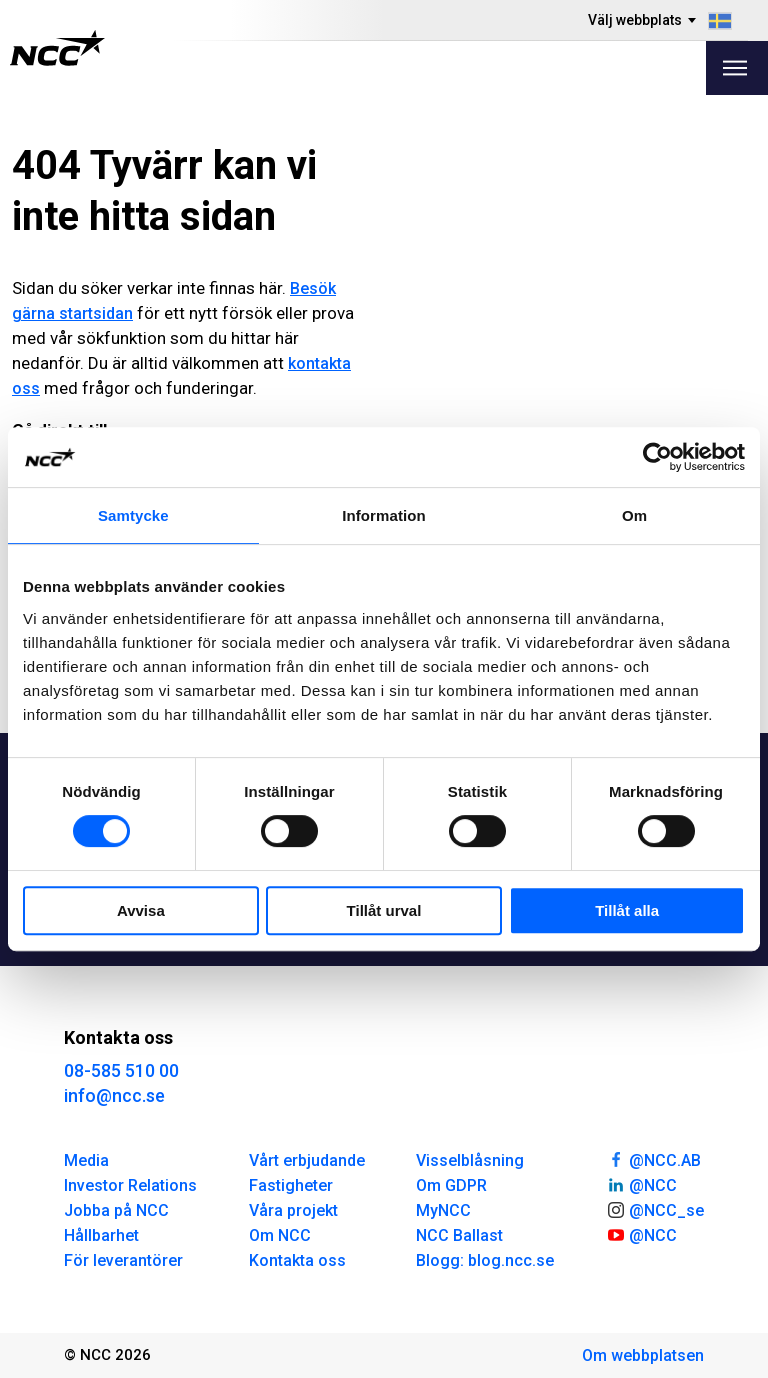 The image size is (768, 1378). I want to click on Samtycke [tab], so click(133, 515).